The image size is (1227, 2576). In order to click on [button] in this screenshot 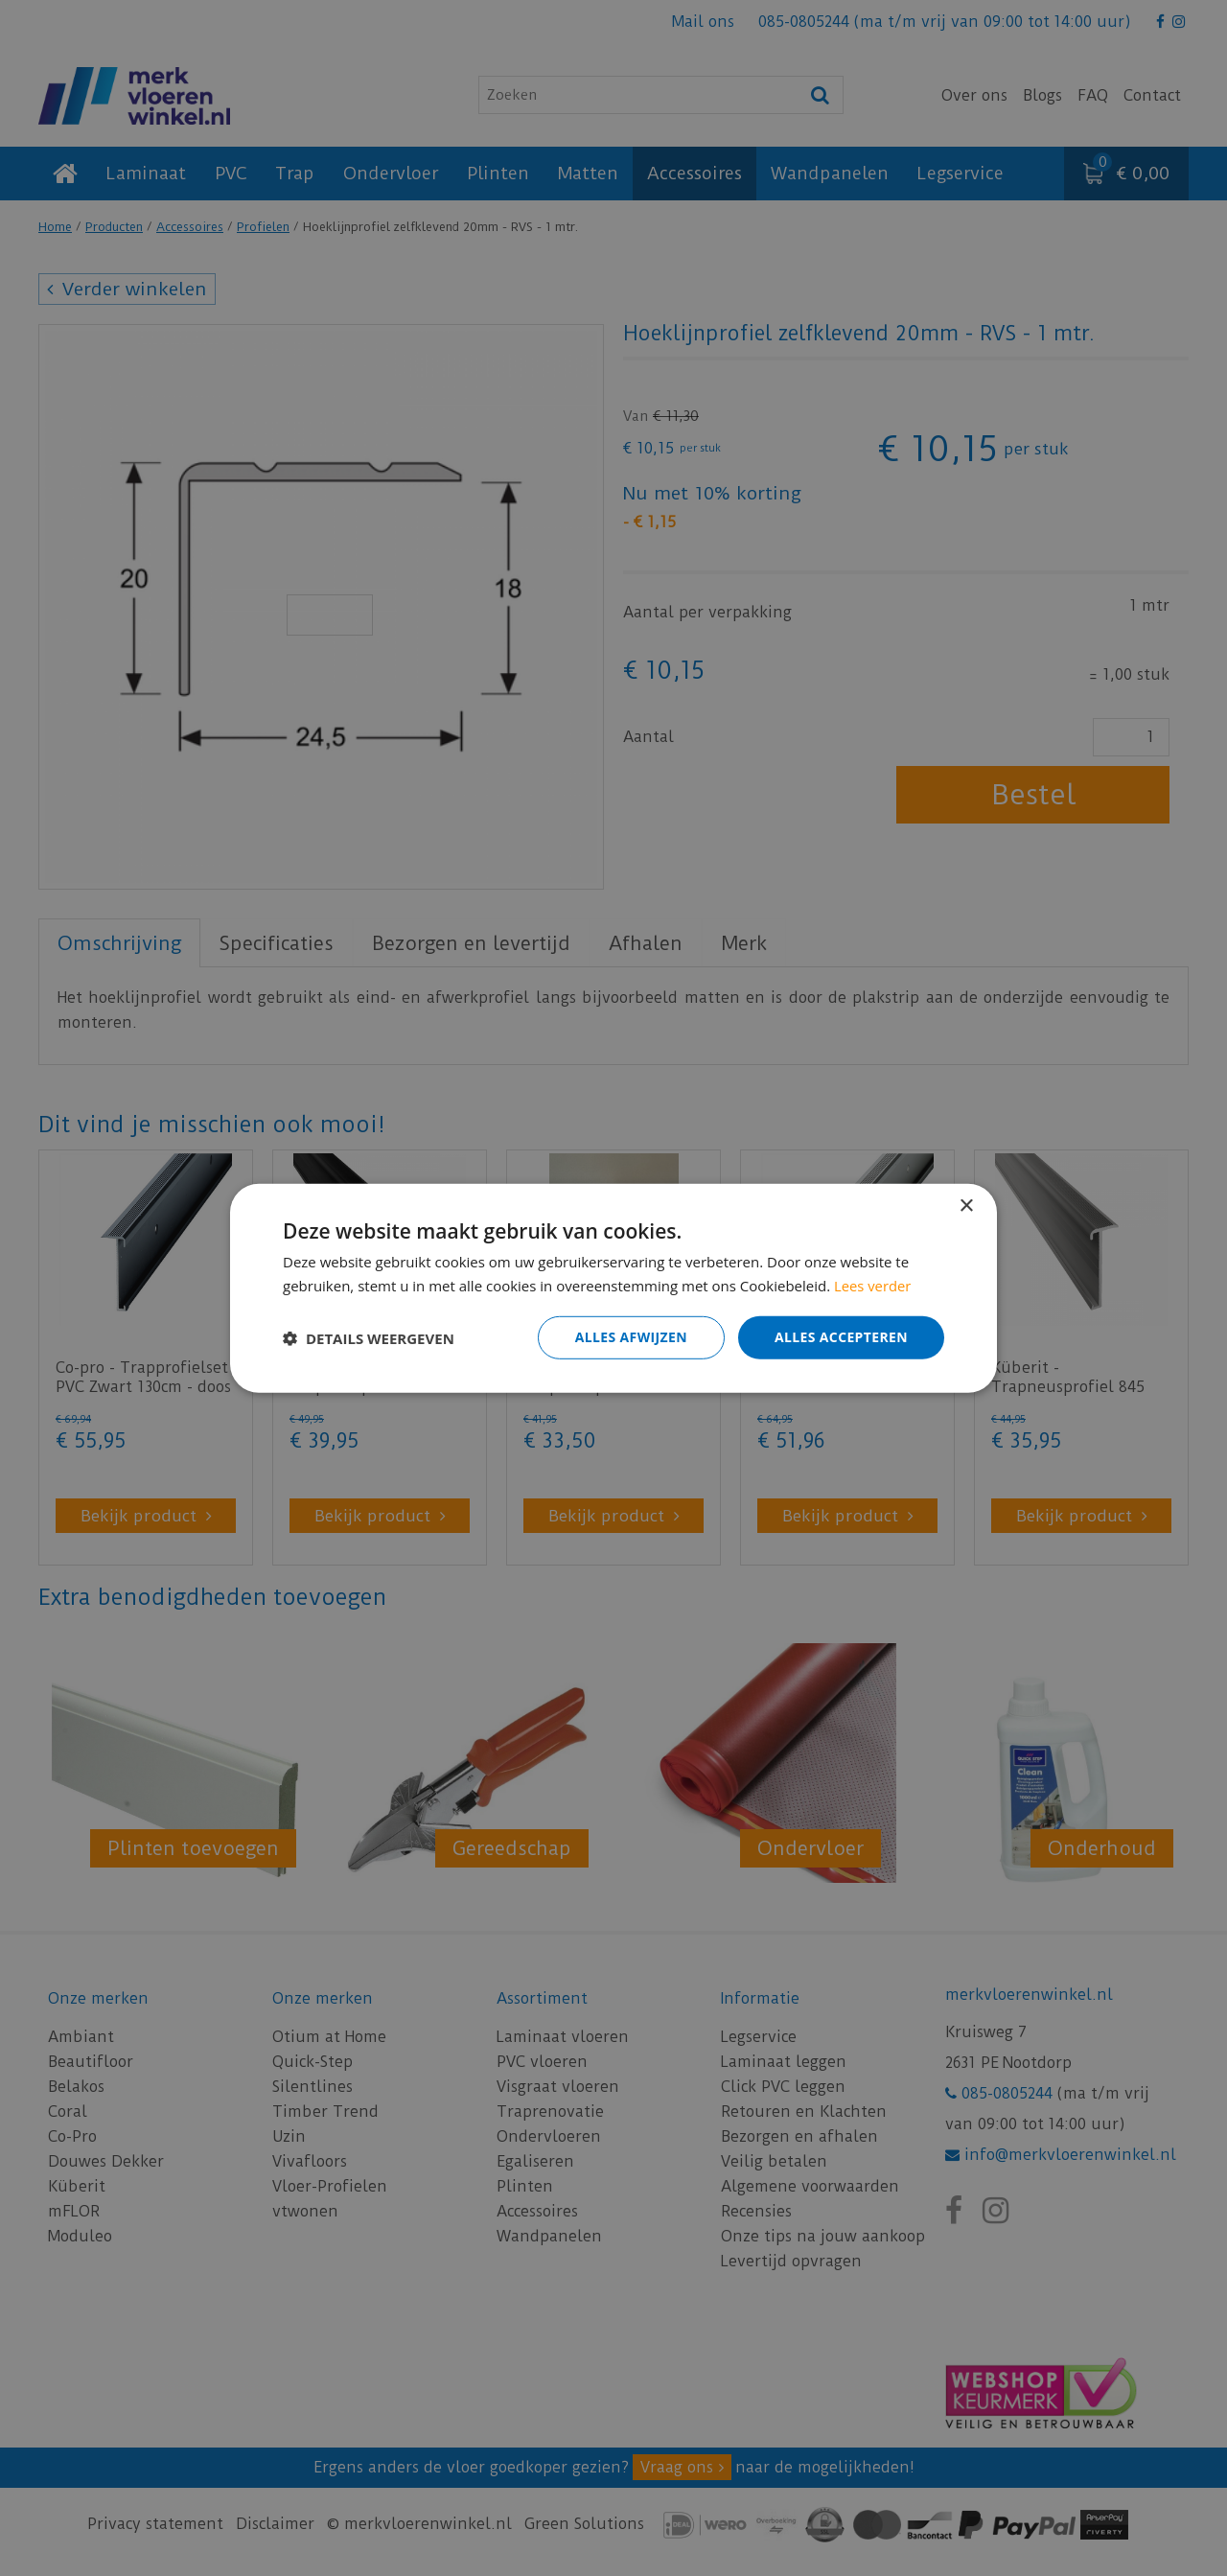, I will do `click(368, 1337)`.